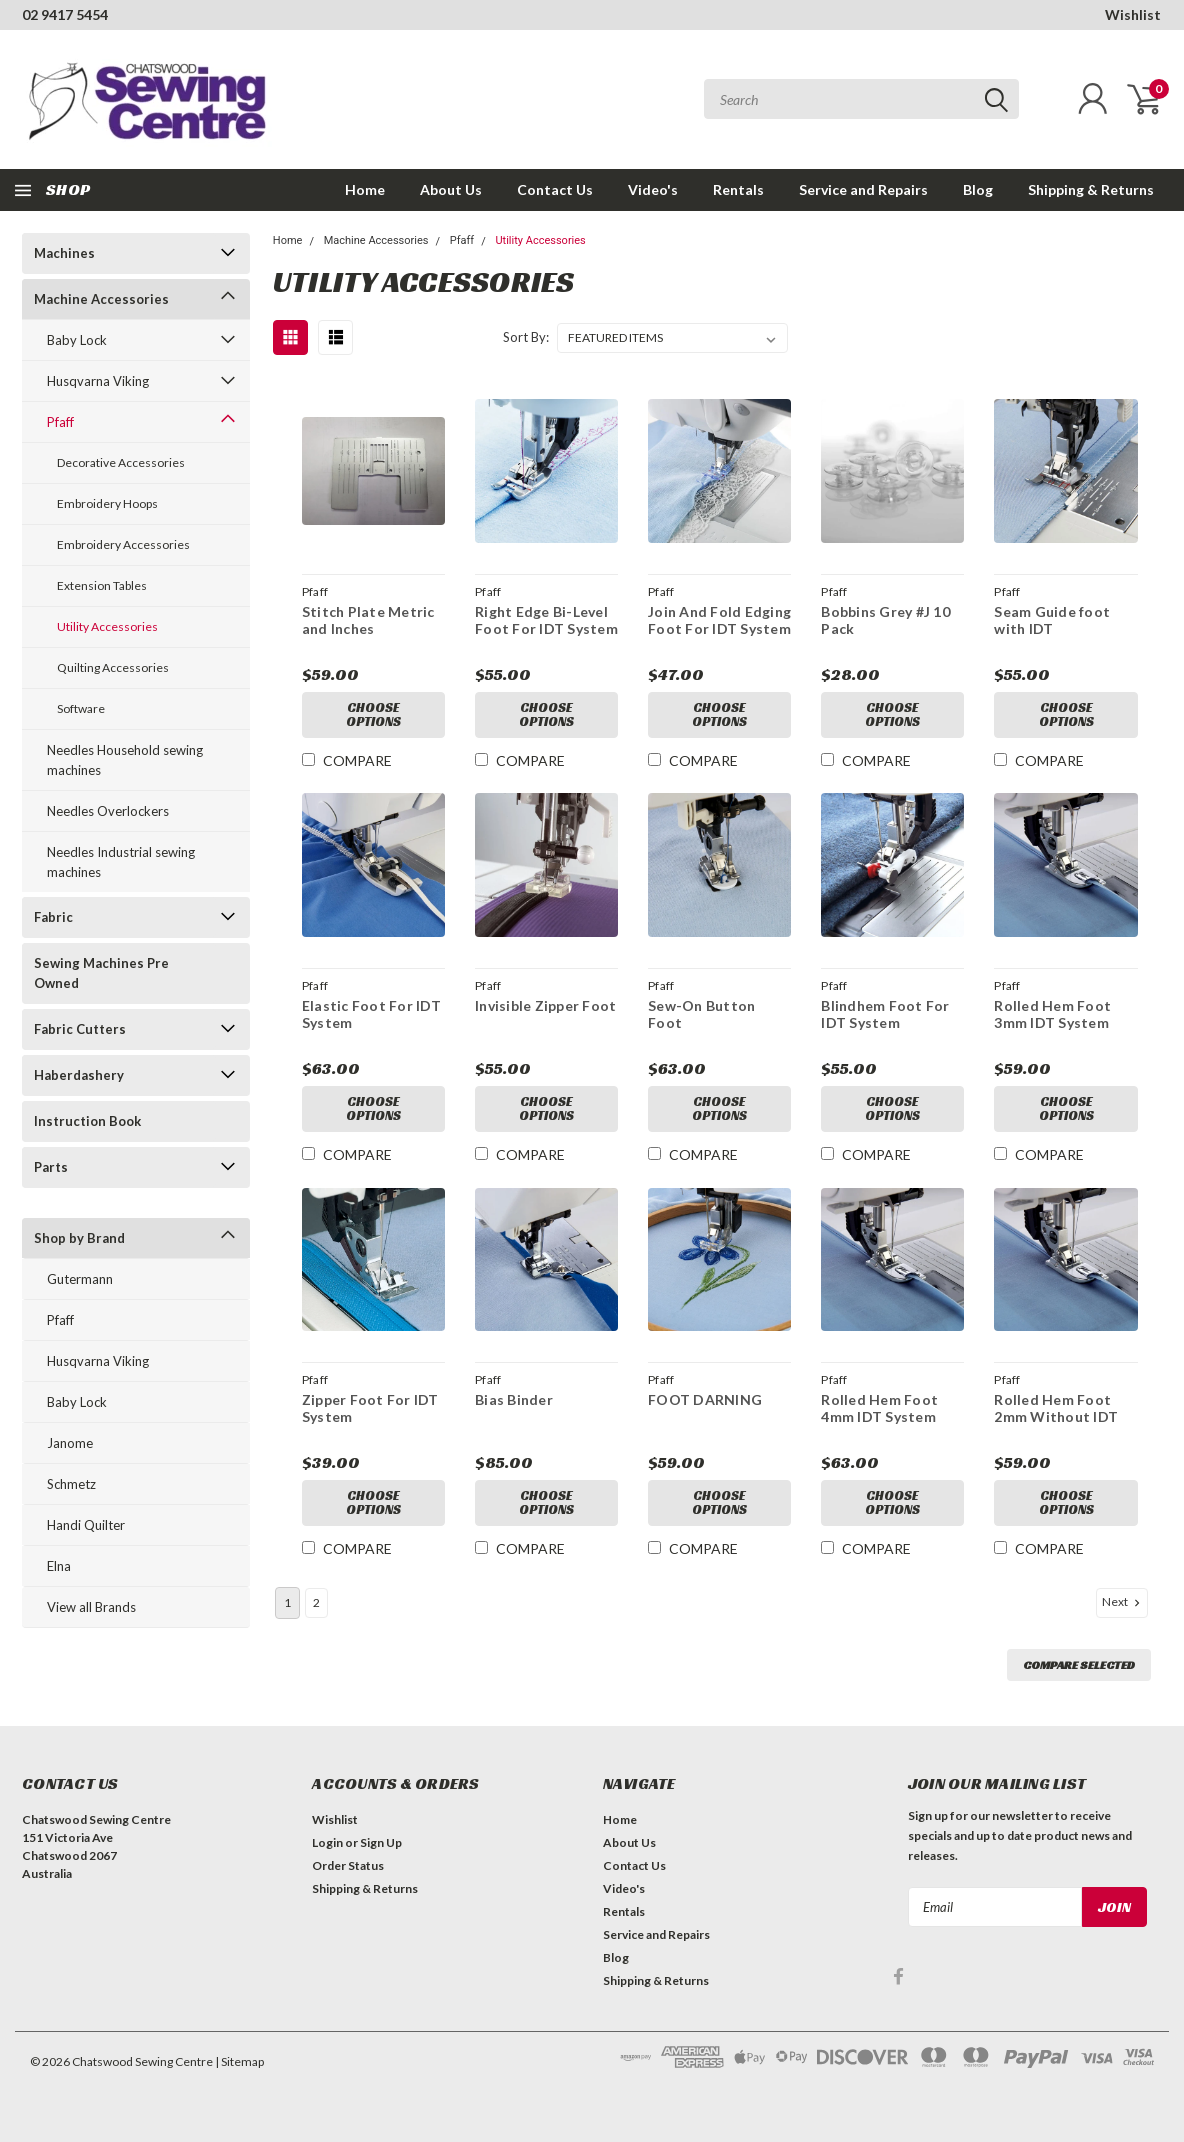 This screenshot has height=2142, width=1184. Describe the element at coordinates (1056, 1408) in the screenshot. I see `Rolled Hem Foot 2mm Without IDT` at that location.